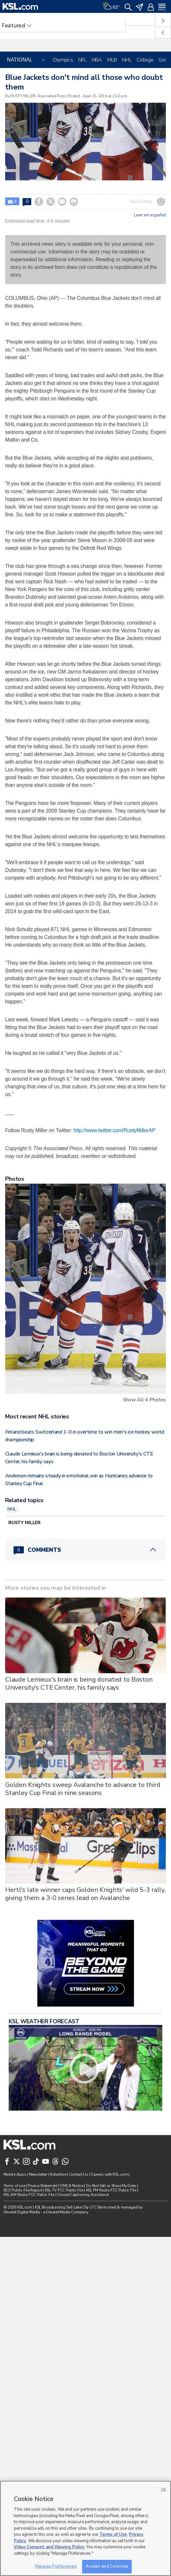 The image size is (171, 2576). I want to click on Manage Preferences [Manage Preferences, Opens the preference center dialog], so click(56, 2566).